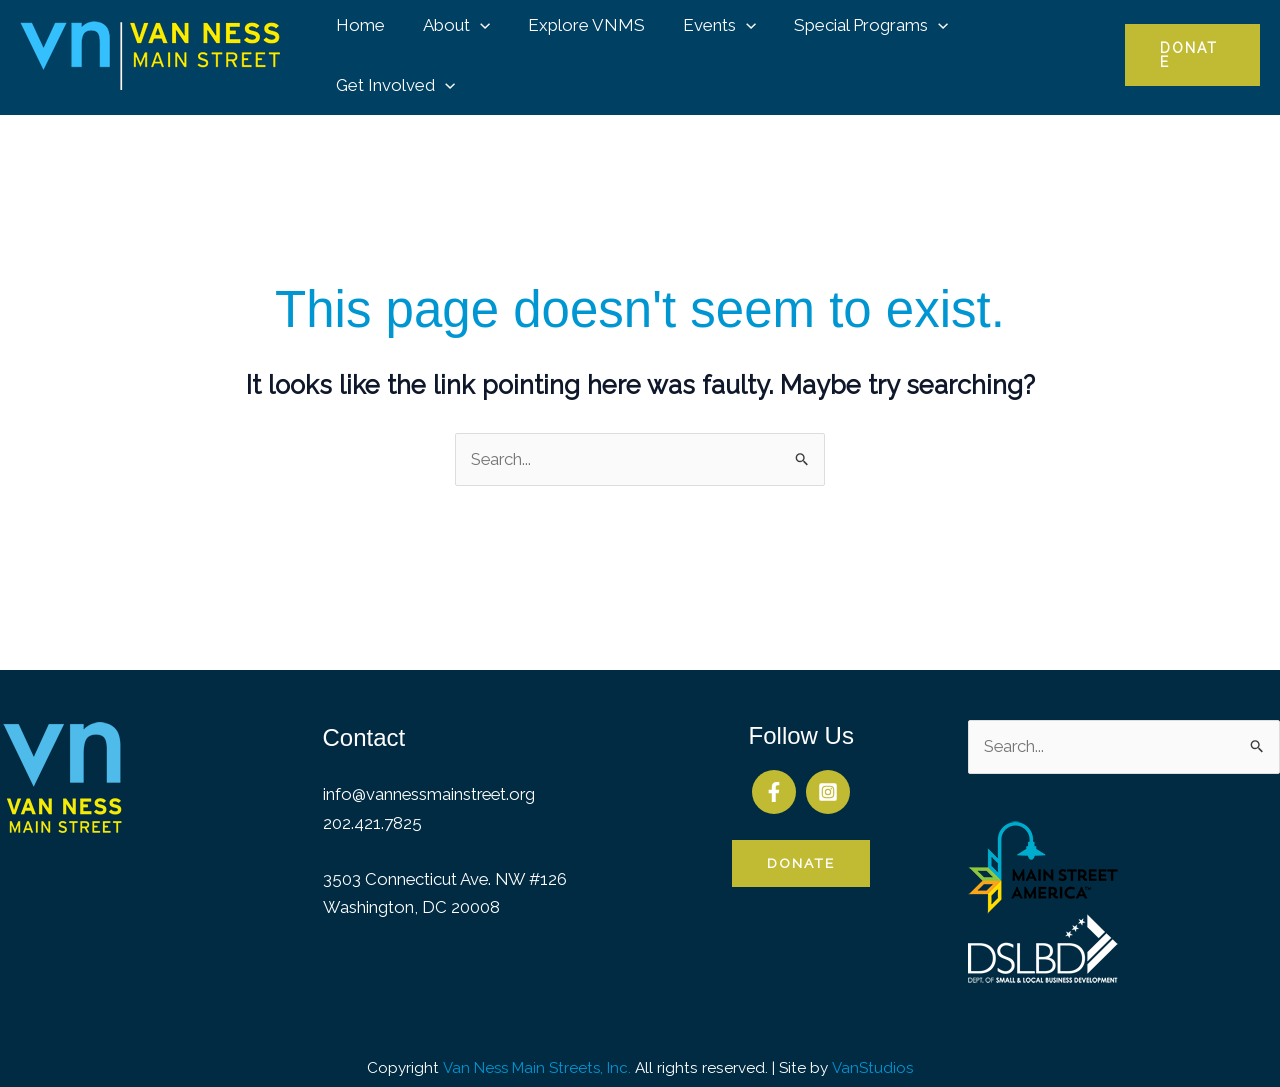 Image resolution: width=1280 pixels, height=1087 pixels. Describe the element at coordinates (801, 847) in the screenshot. I see `Donate` at that location.